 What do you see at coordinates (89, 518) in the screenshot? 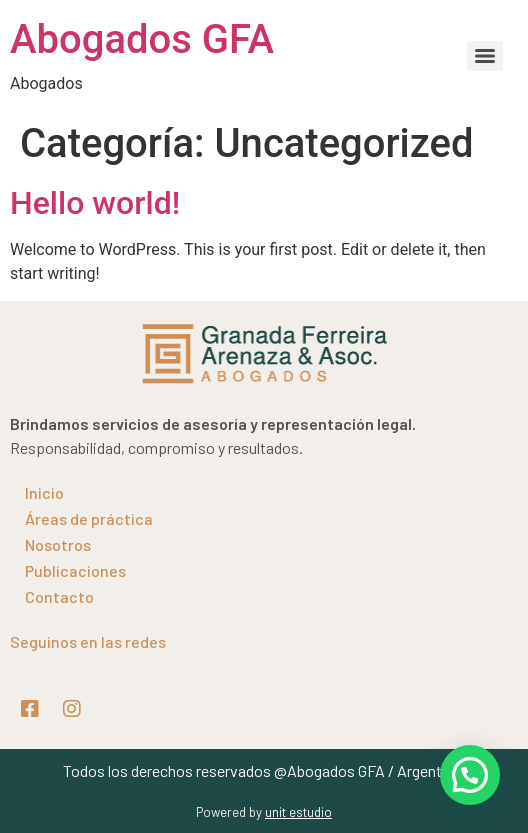
I see `Áreas de práctica` at bounding box center [89, 518].